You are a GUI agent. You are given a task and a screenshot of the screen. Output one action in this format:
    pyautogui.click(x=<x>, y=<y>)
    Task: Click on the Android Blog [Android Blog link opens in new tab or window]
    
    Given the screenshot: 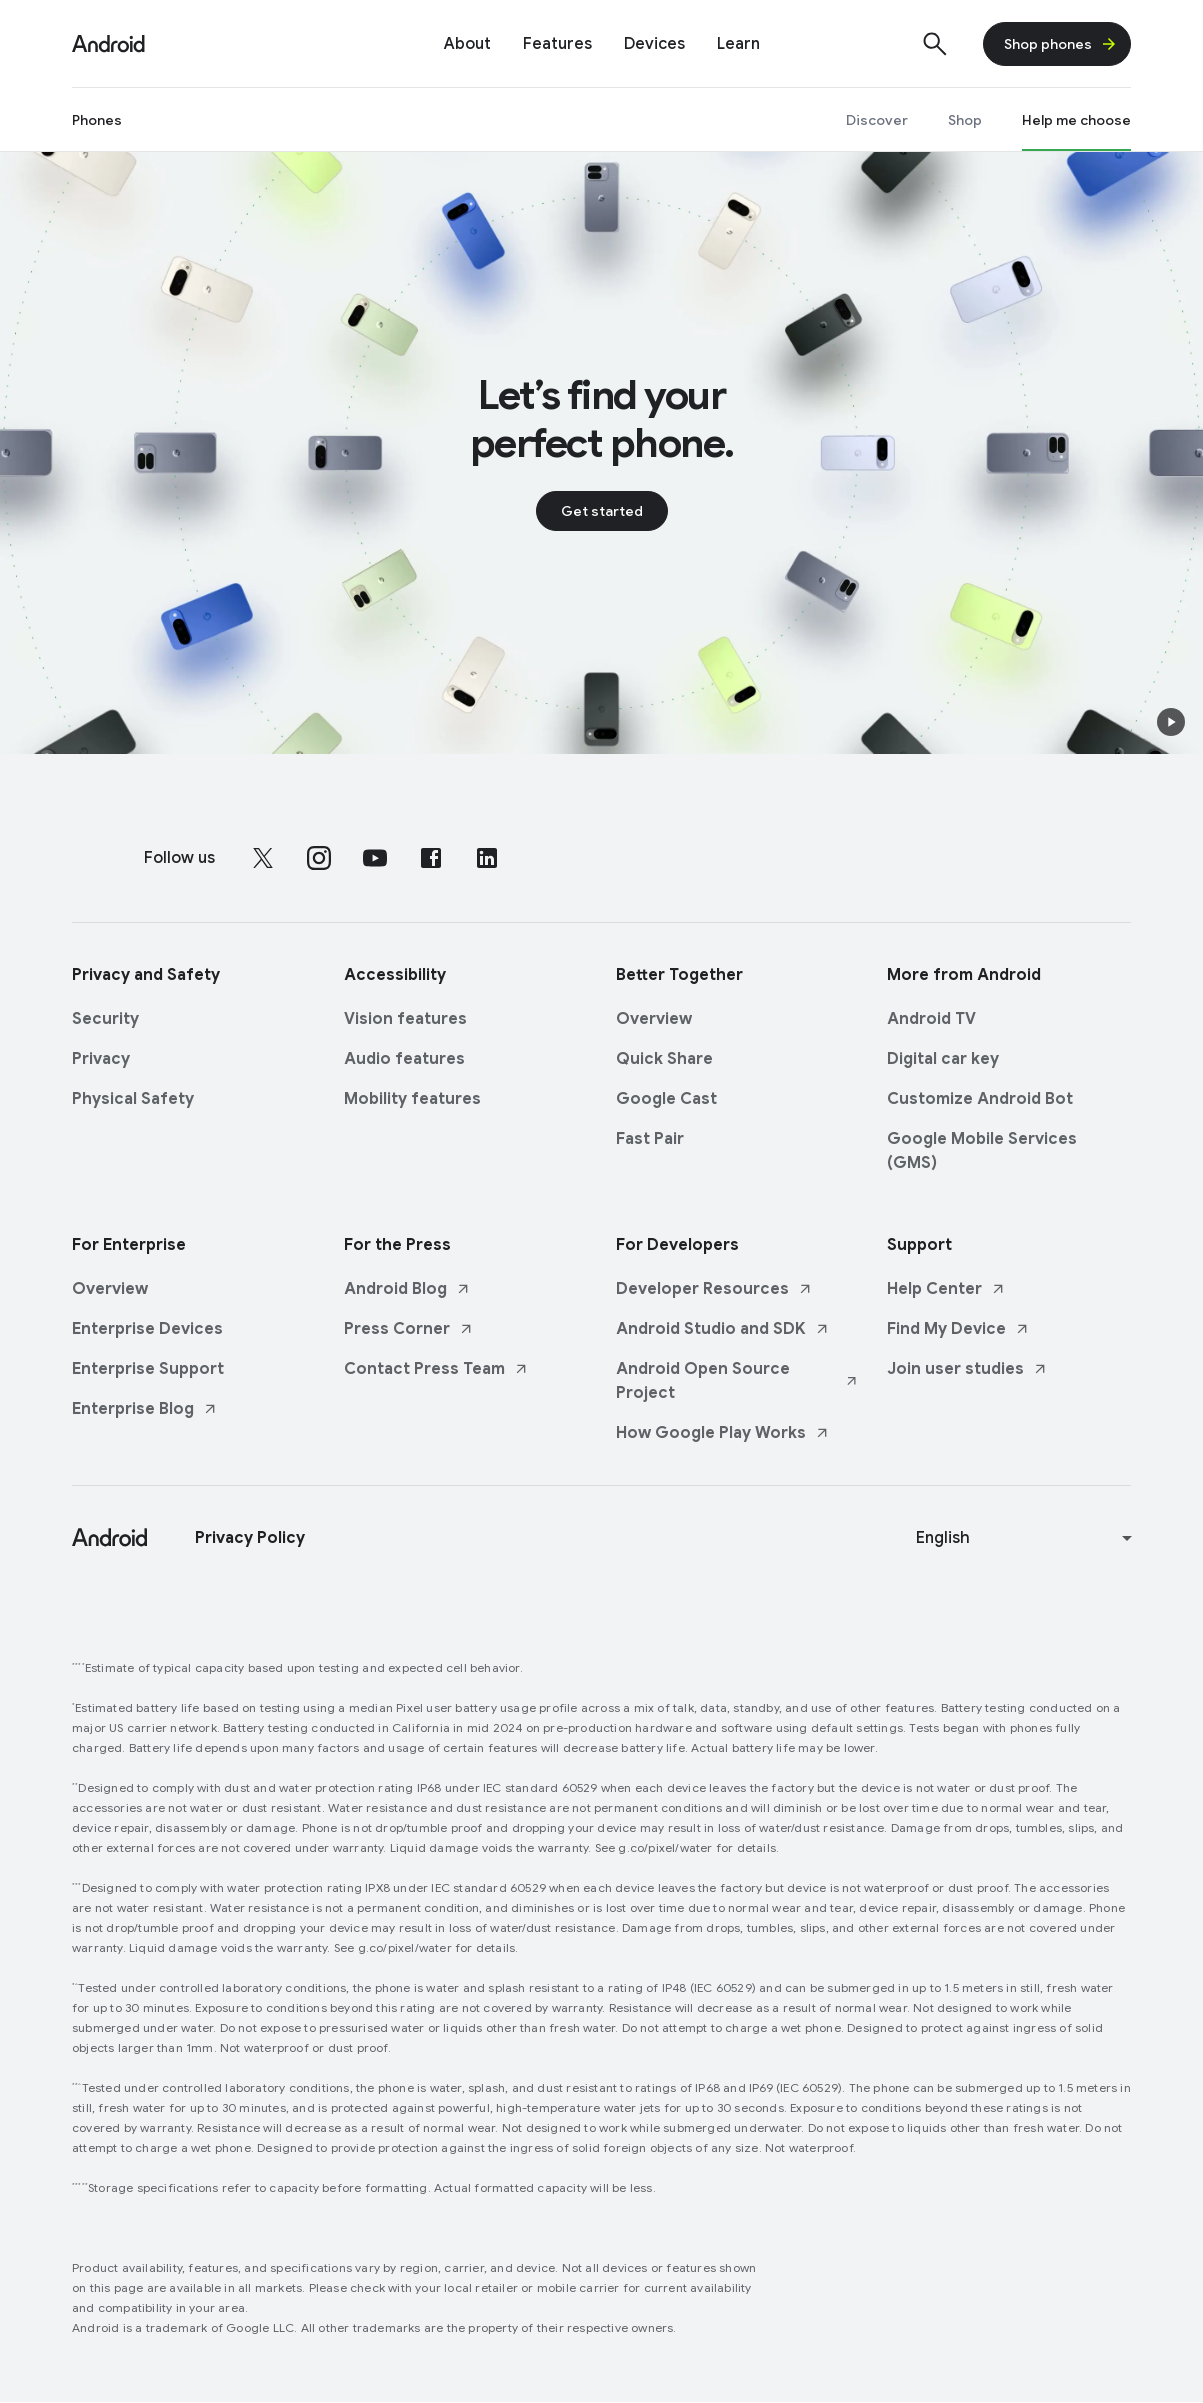 What is the action you would take?
    pyautogui.click(x=407, y=1289)
    